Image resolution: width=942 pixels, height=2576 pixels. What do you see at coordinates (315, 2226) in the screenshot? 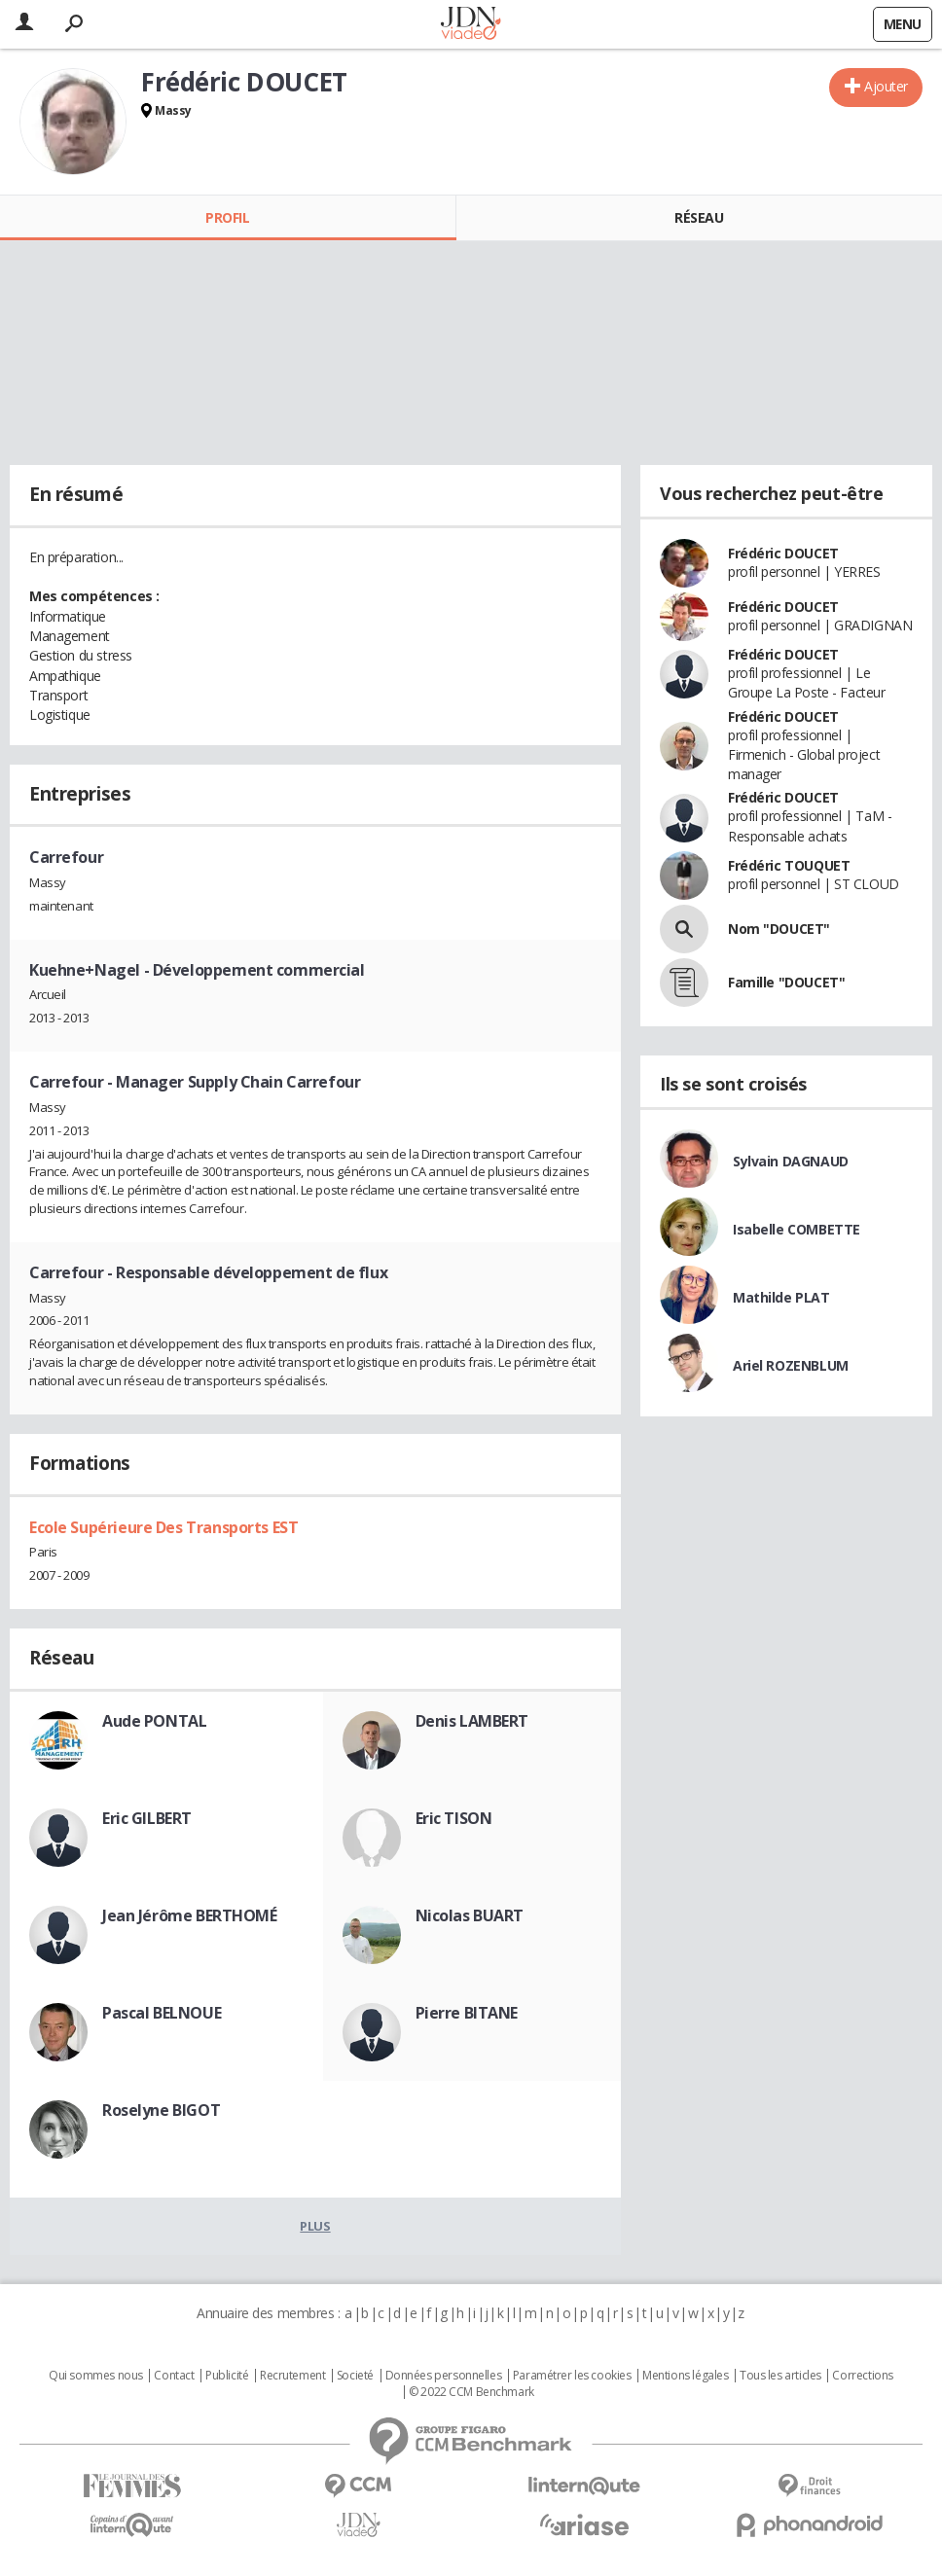
I see `Plus` at bounding box center [315, 2226].